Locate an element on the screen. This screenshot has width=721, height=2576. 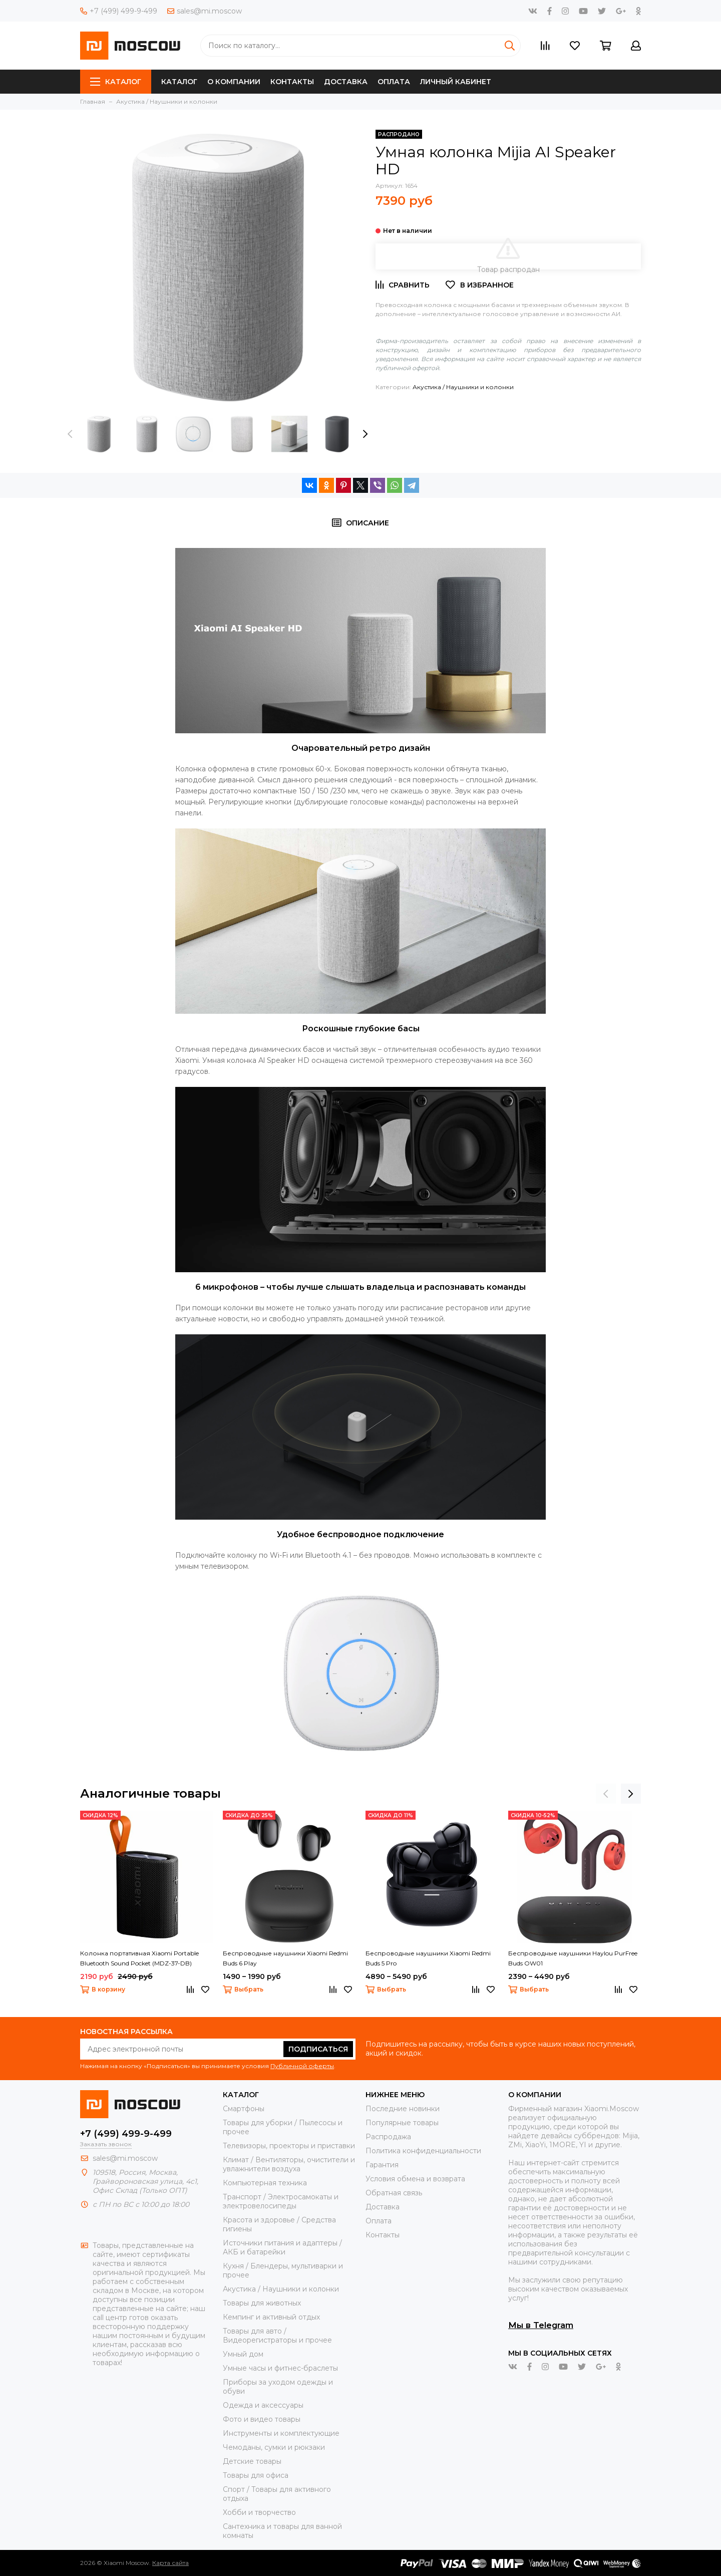
Товары для офиса is located at coordinates (255, 2475).